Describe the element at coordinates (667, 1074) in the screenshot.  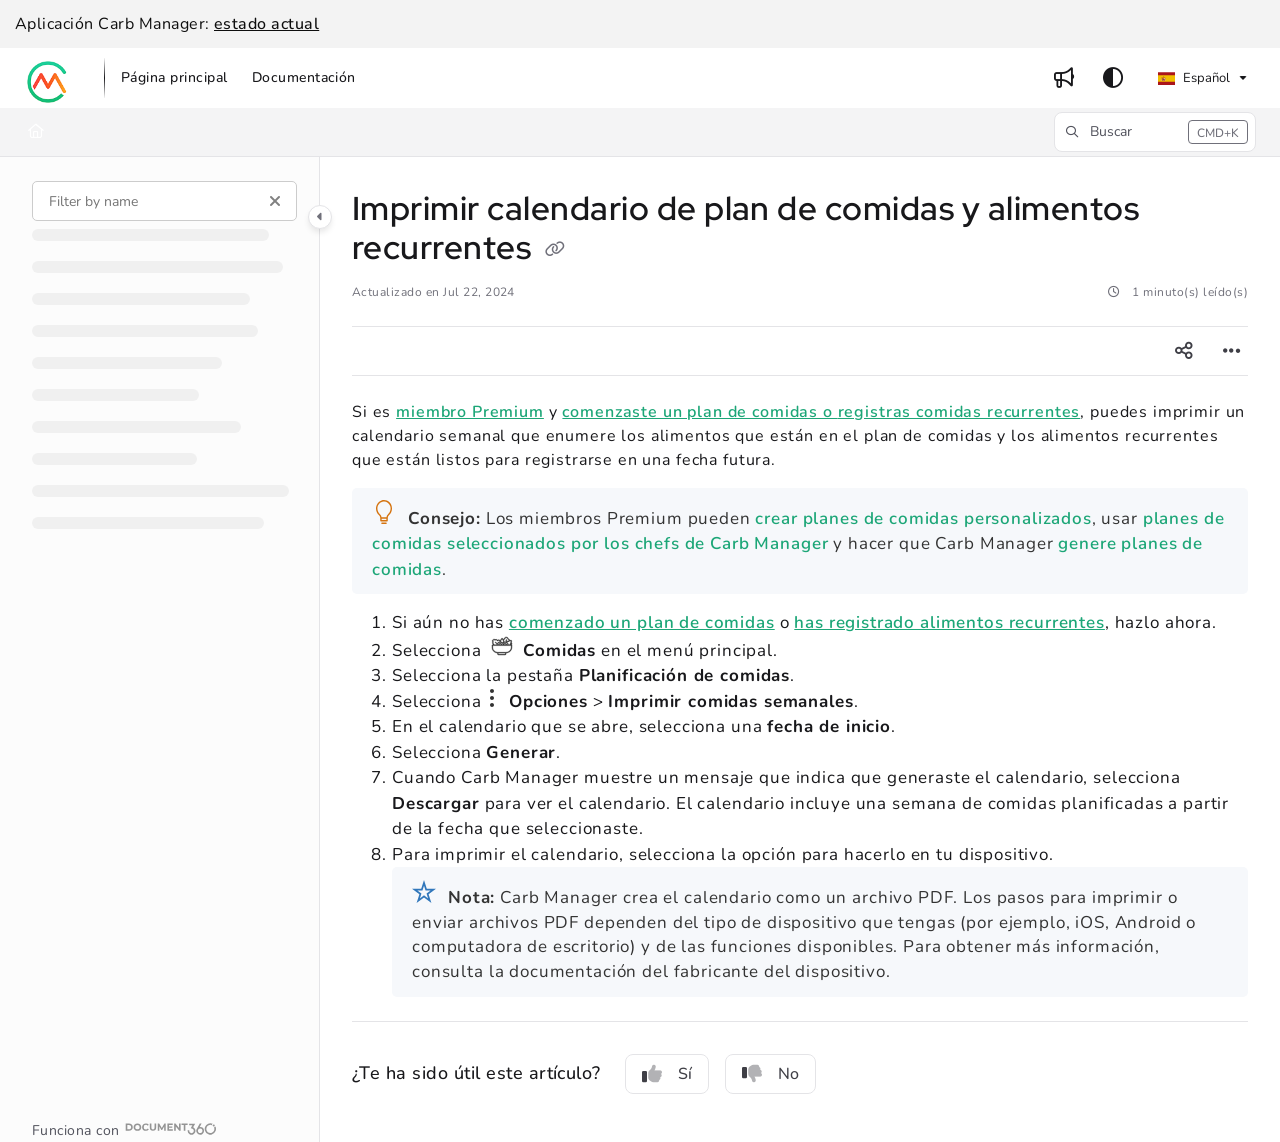
I see `Sí [Yes]` at that location.